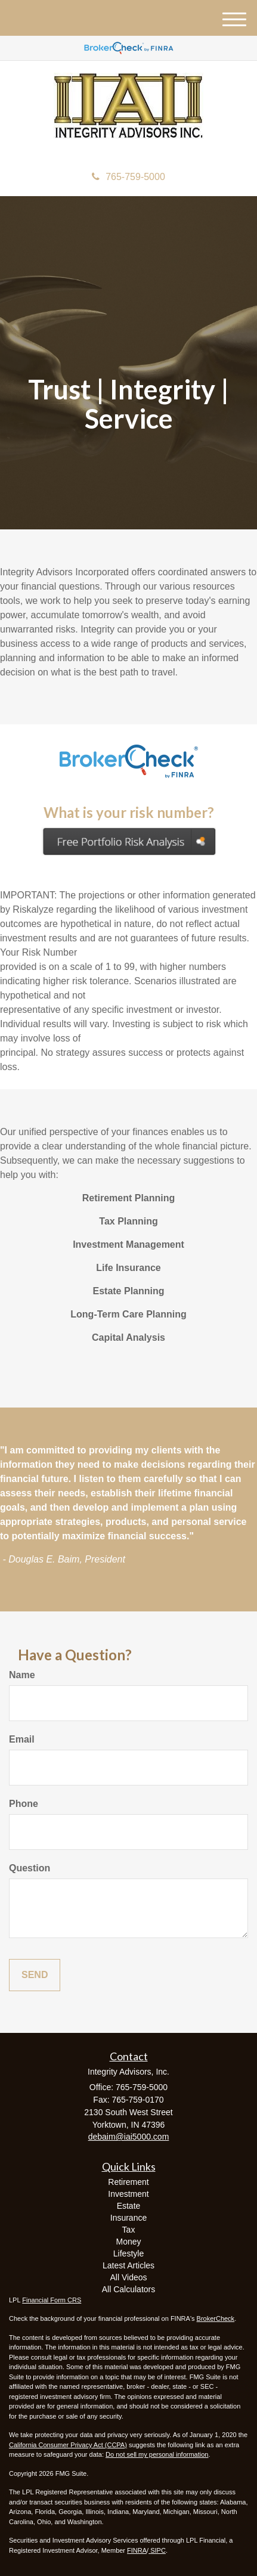 The height and width of the screenshot is (2576, 257). I want to click on Latest Articles, so click(128, 2265).